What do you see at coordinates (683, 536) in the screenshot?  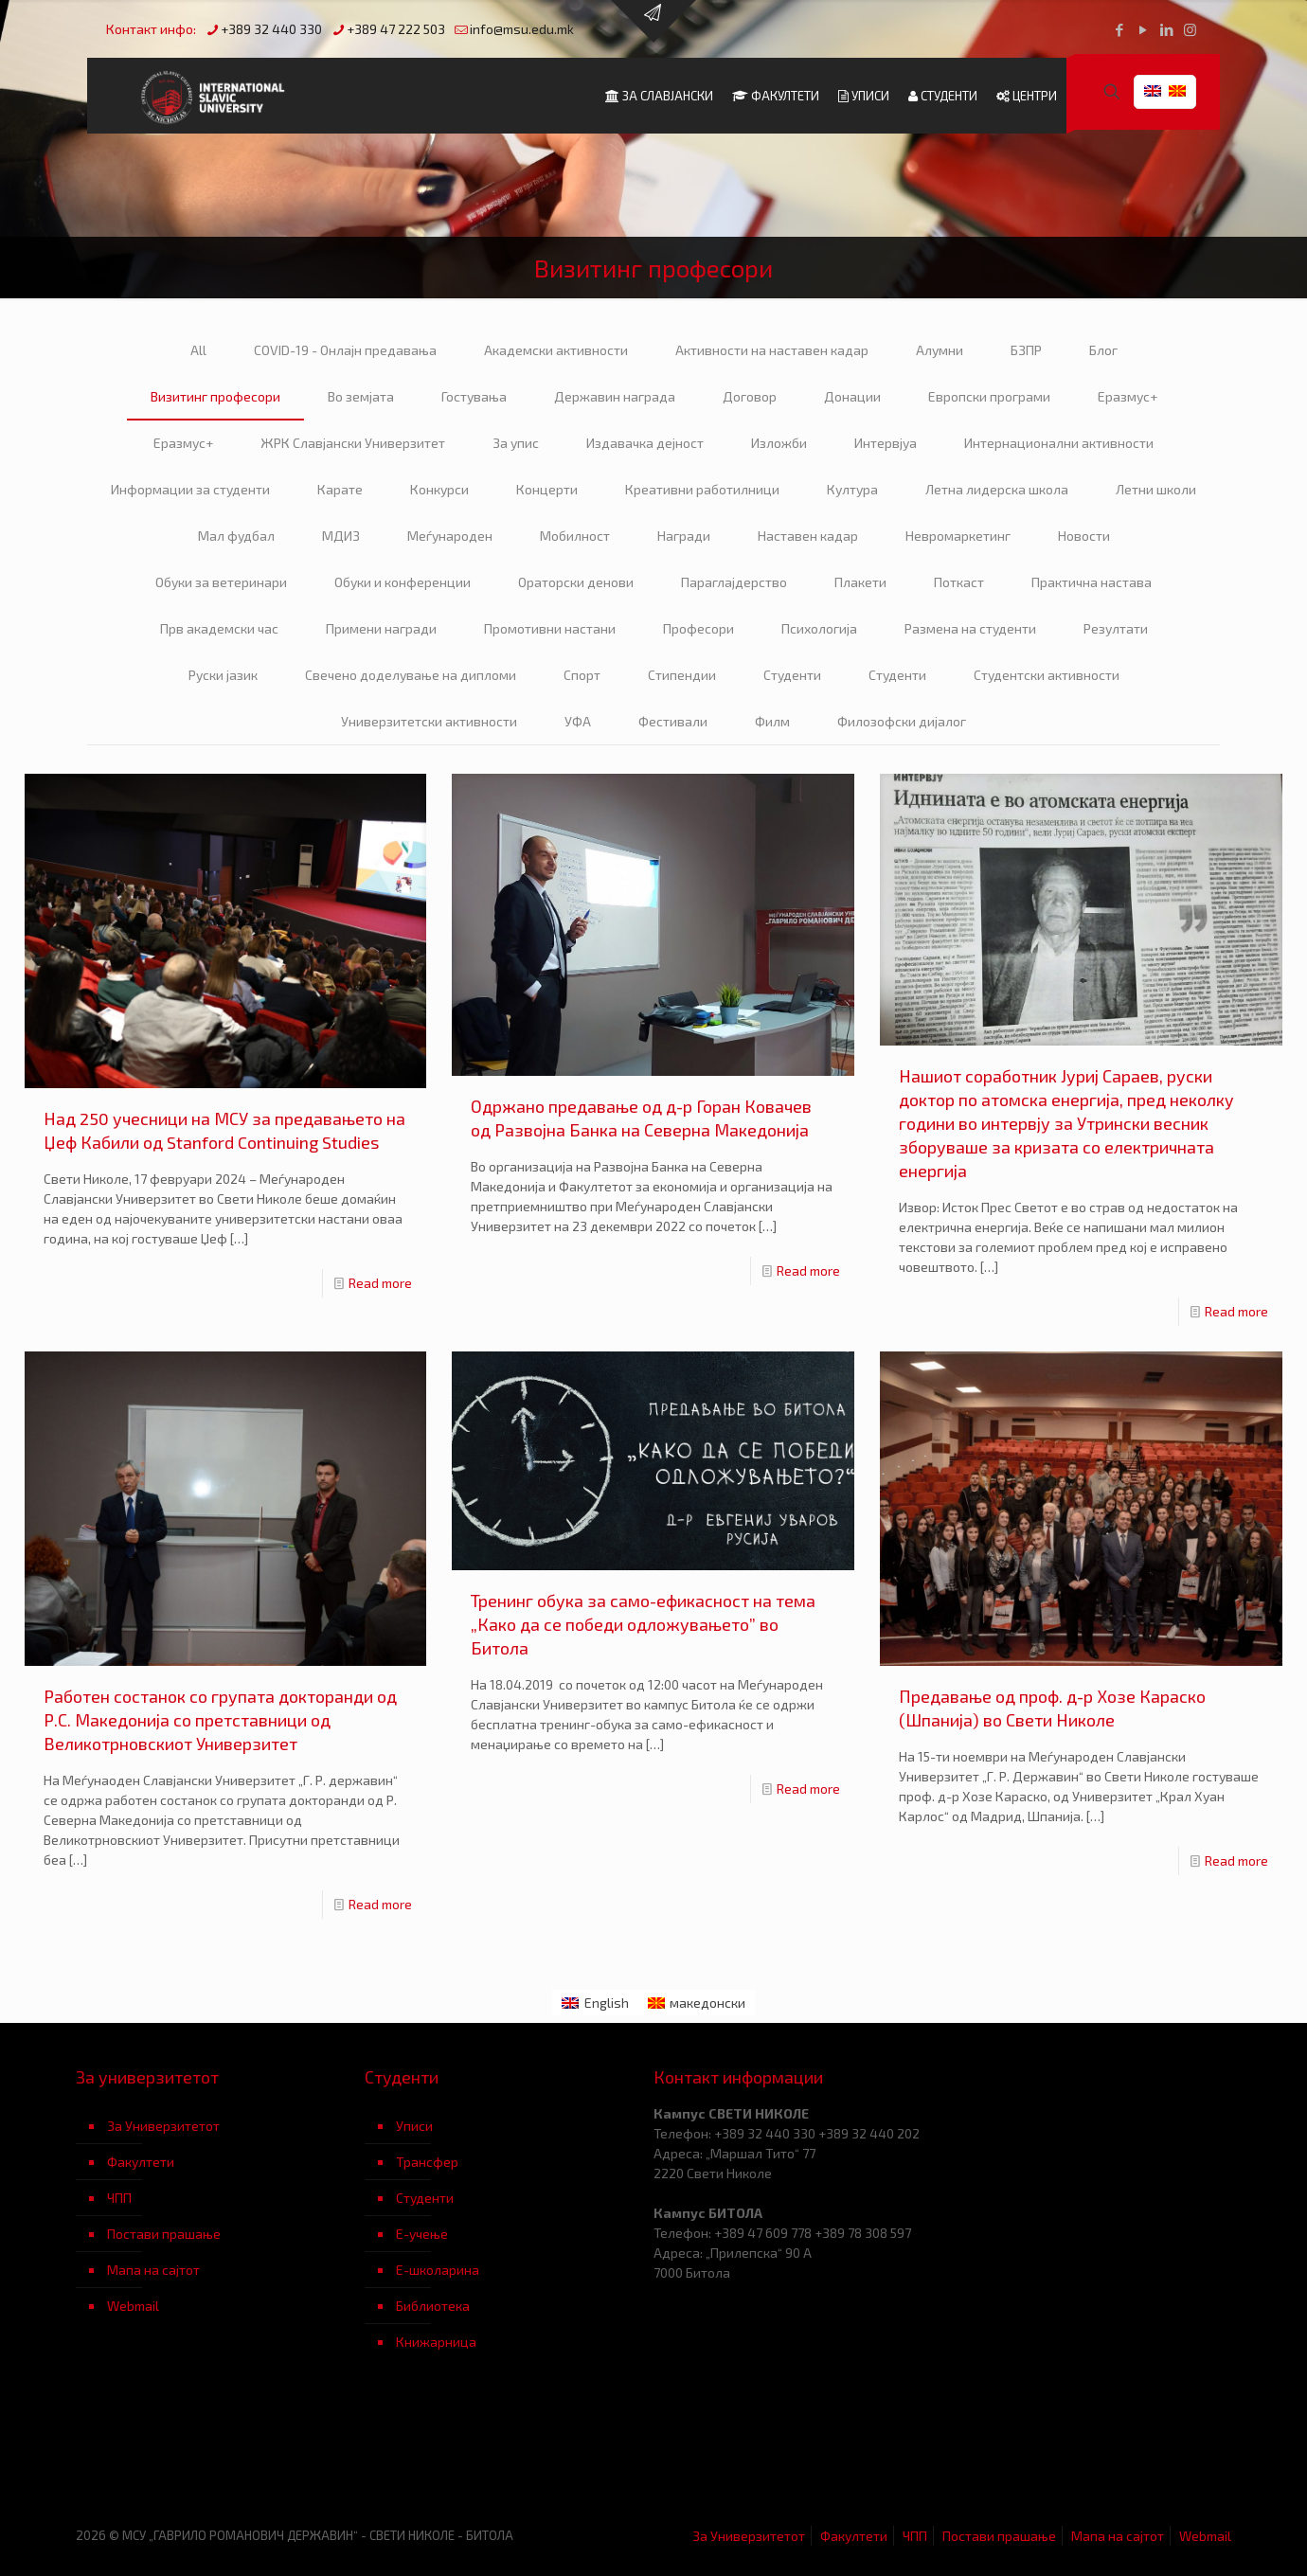 I see `Награди` at bounding box center [683, 536].